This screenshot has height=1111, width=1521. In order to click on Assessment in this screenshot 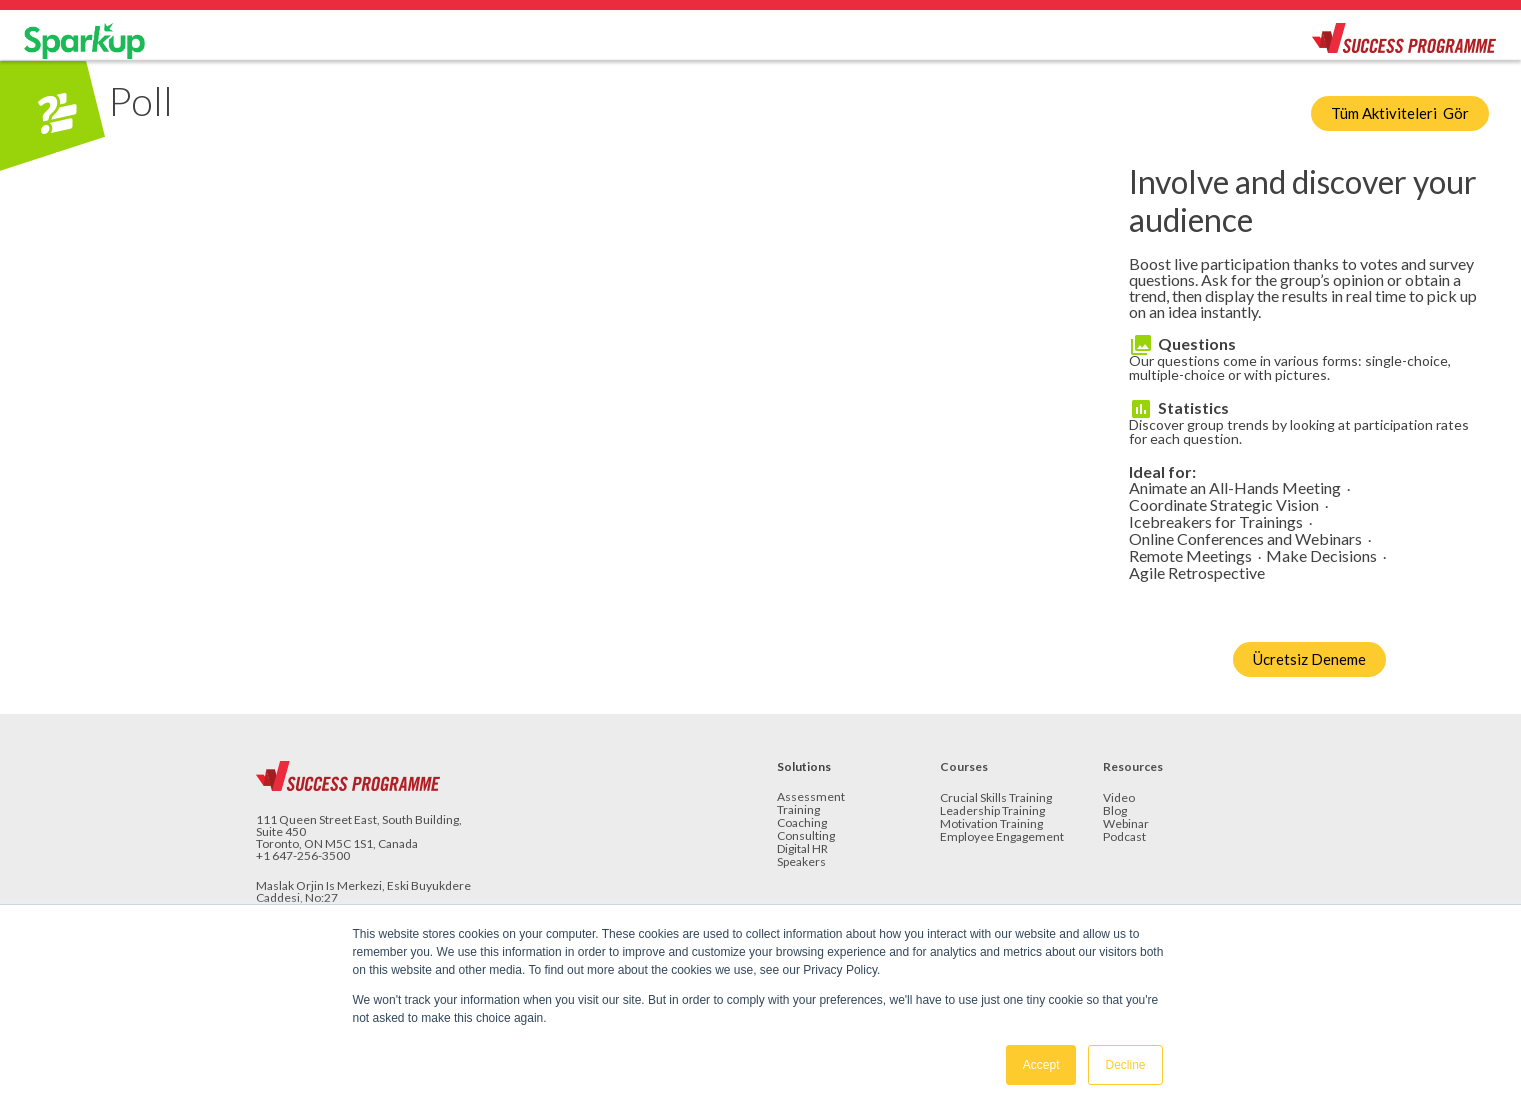, I will do `click(811, 797)`.